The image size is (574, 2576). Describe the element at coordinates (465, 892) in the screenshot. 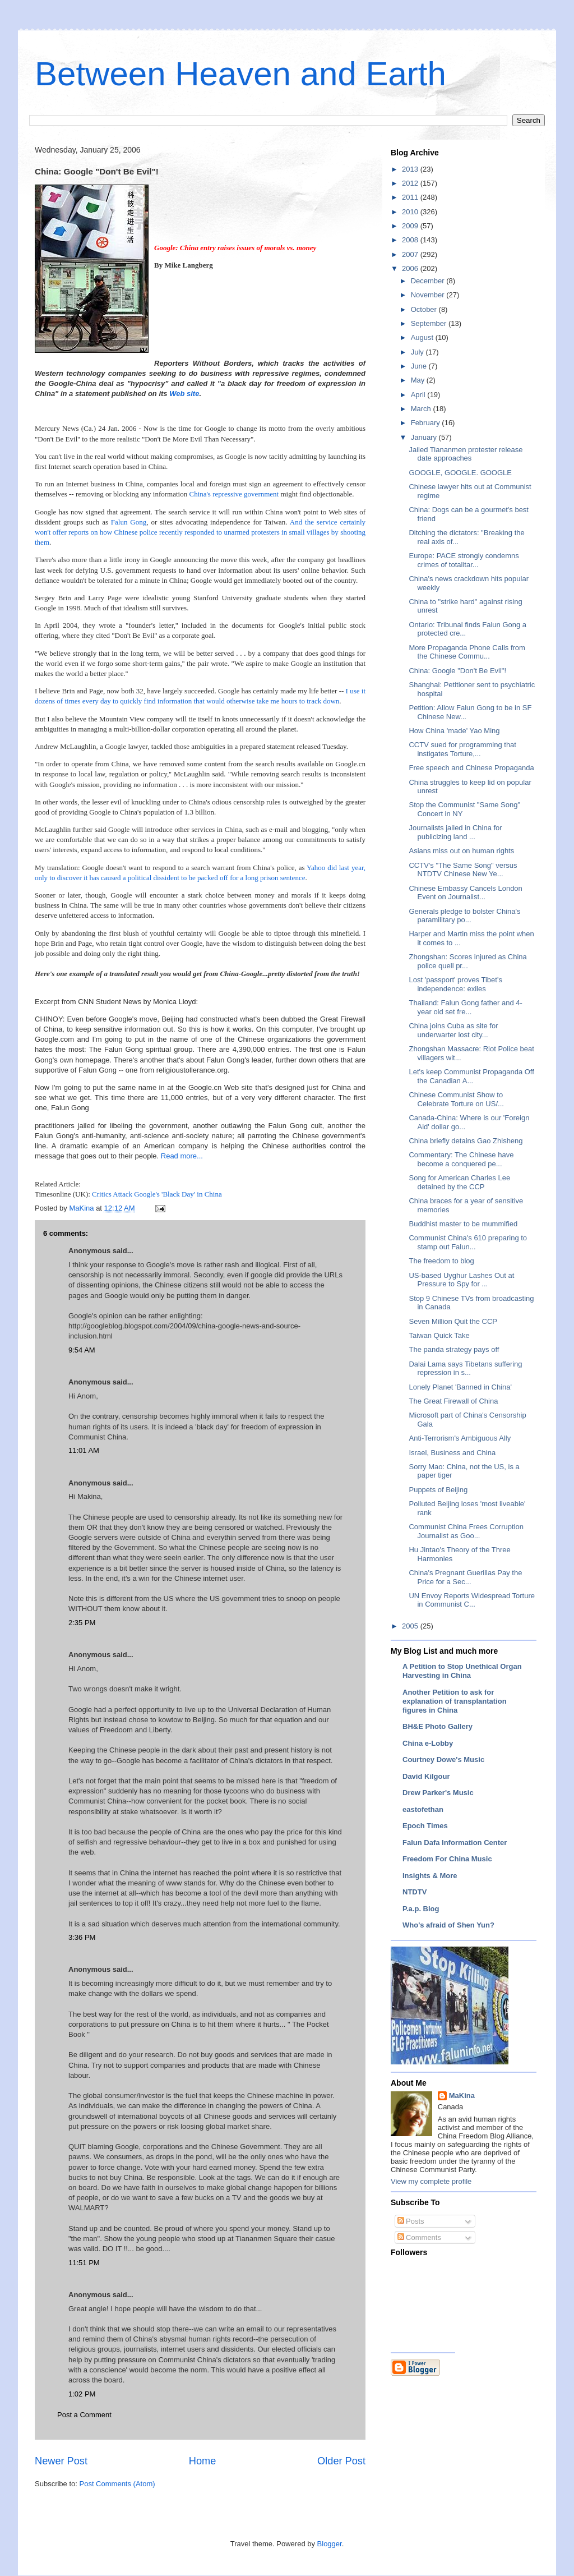

I see `Chinese Embassy Cancels London Event on Journalist...` at that location.